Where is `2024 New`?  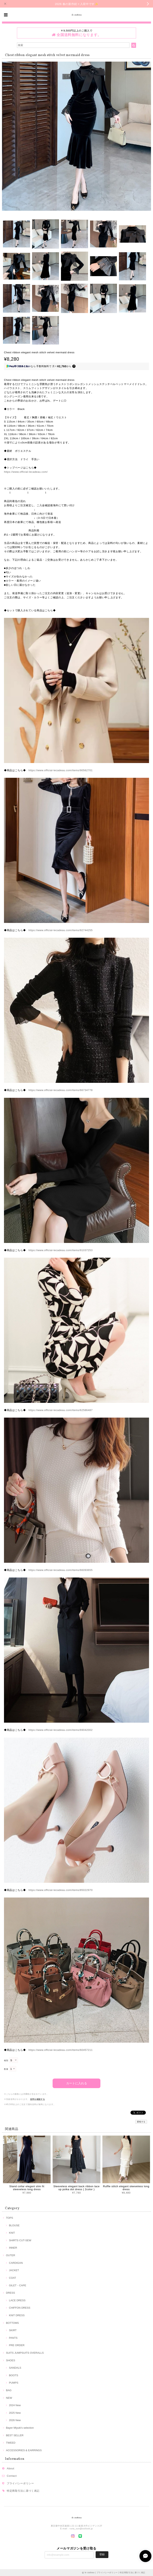 2024 New is located at coordinates (15, 2405).